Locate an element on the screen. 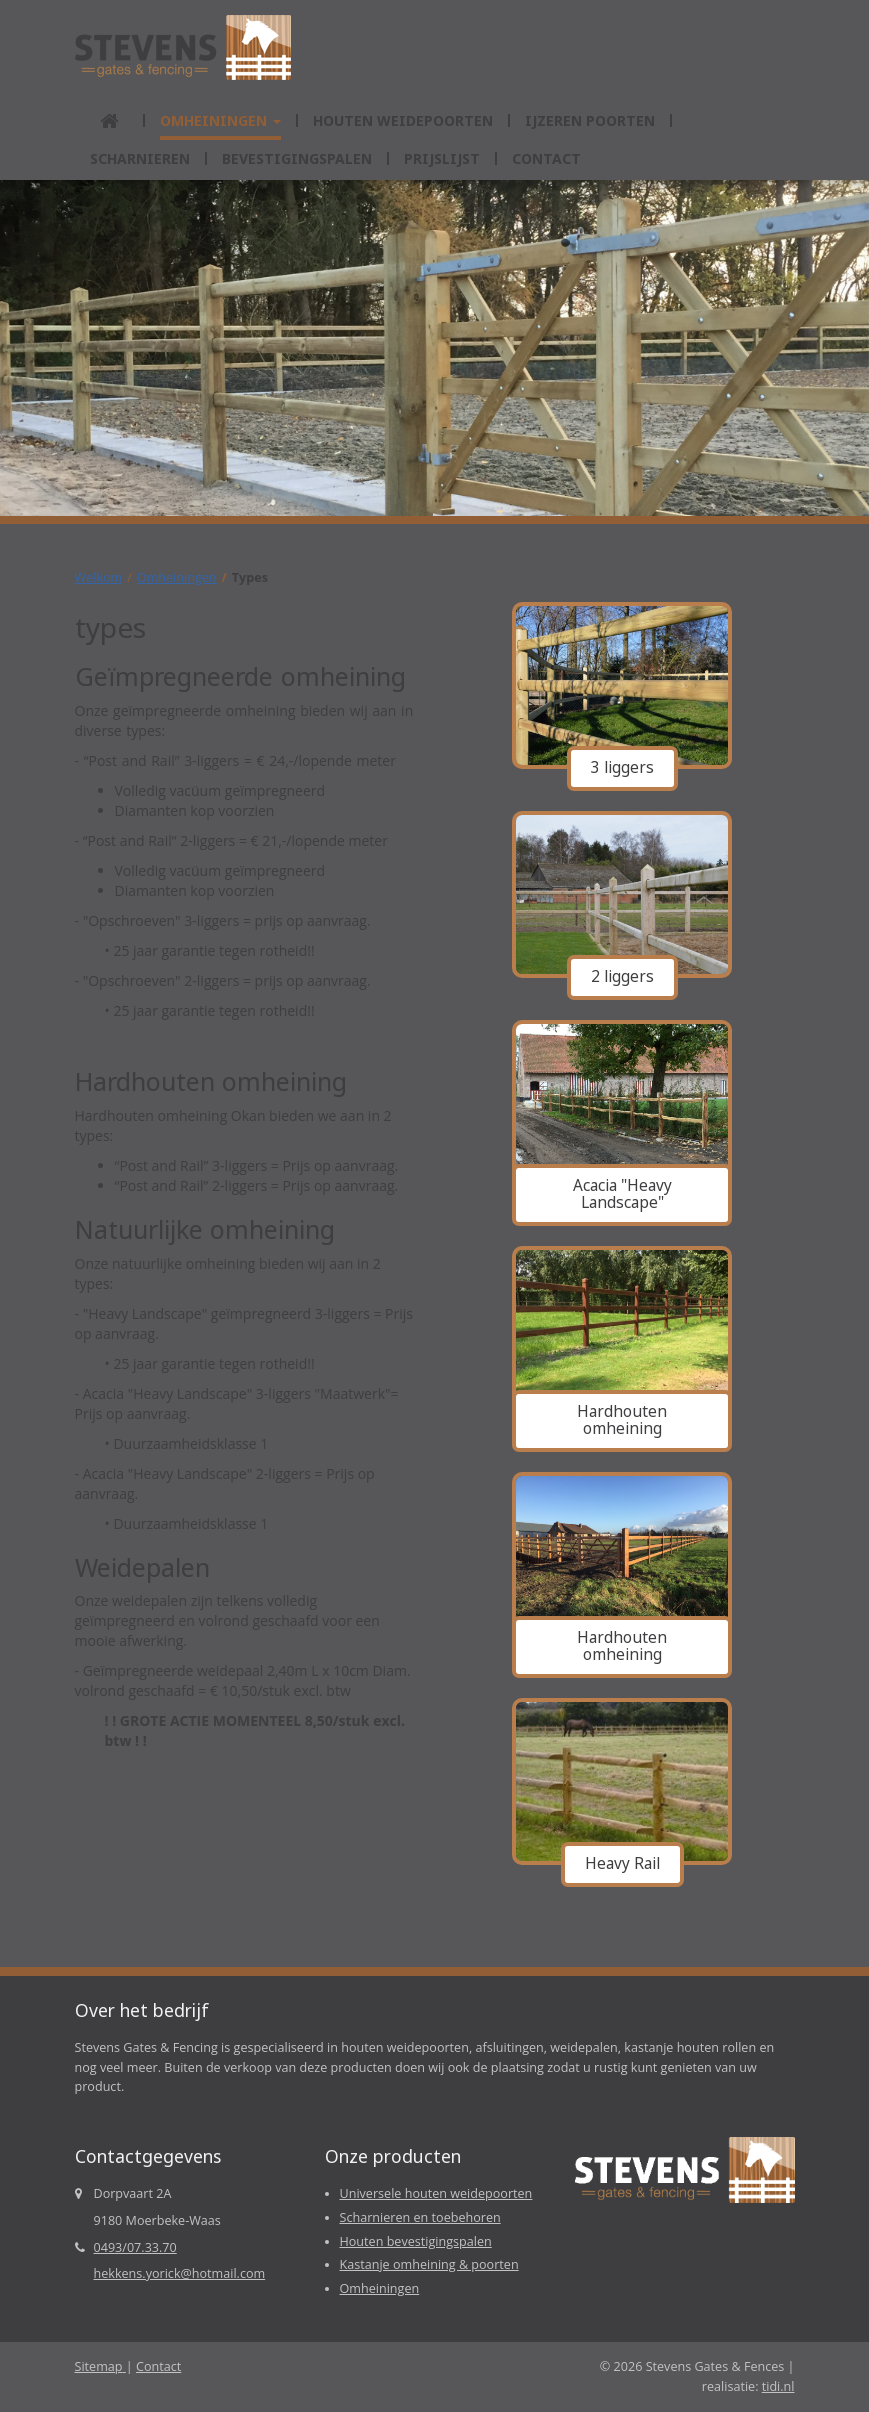  Omheiningen is located at coordinates (177, 577).